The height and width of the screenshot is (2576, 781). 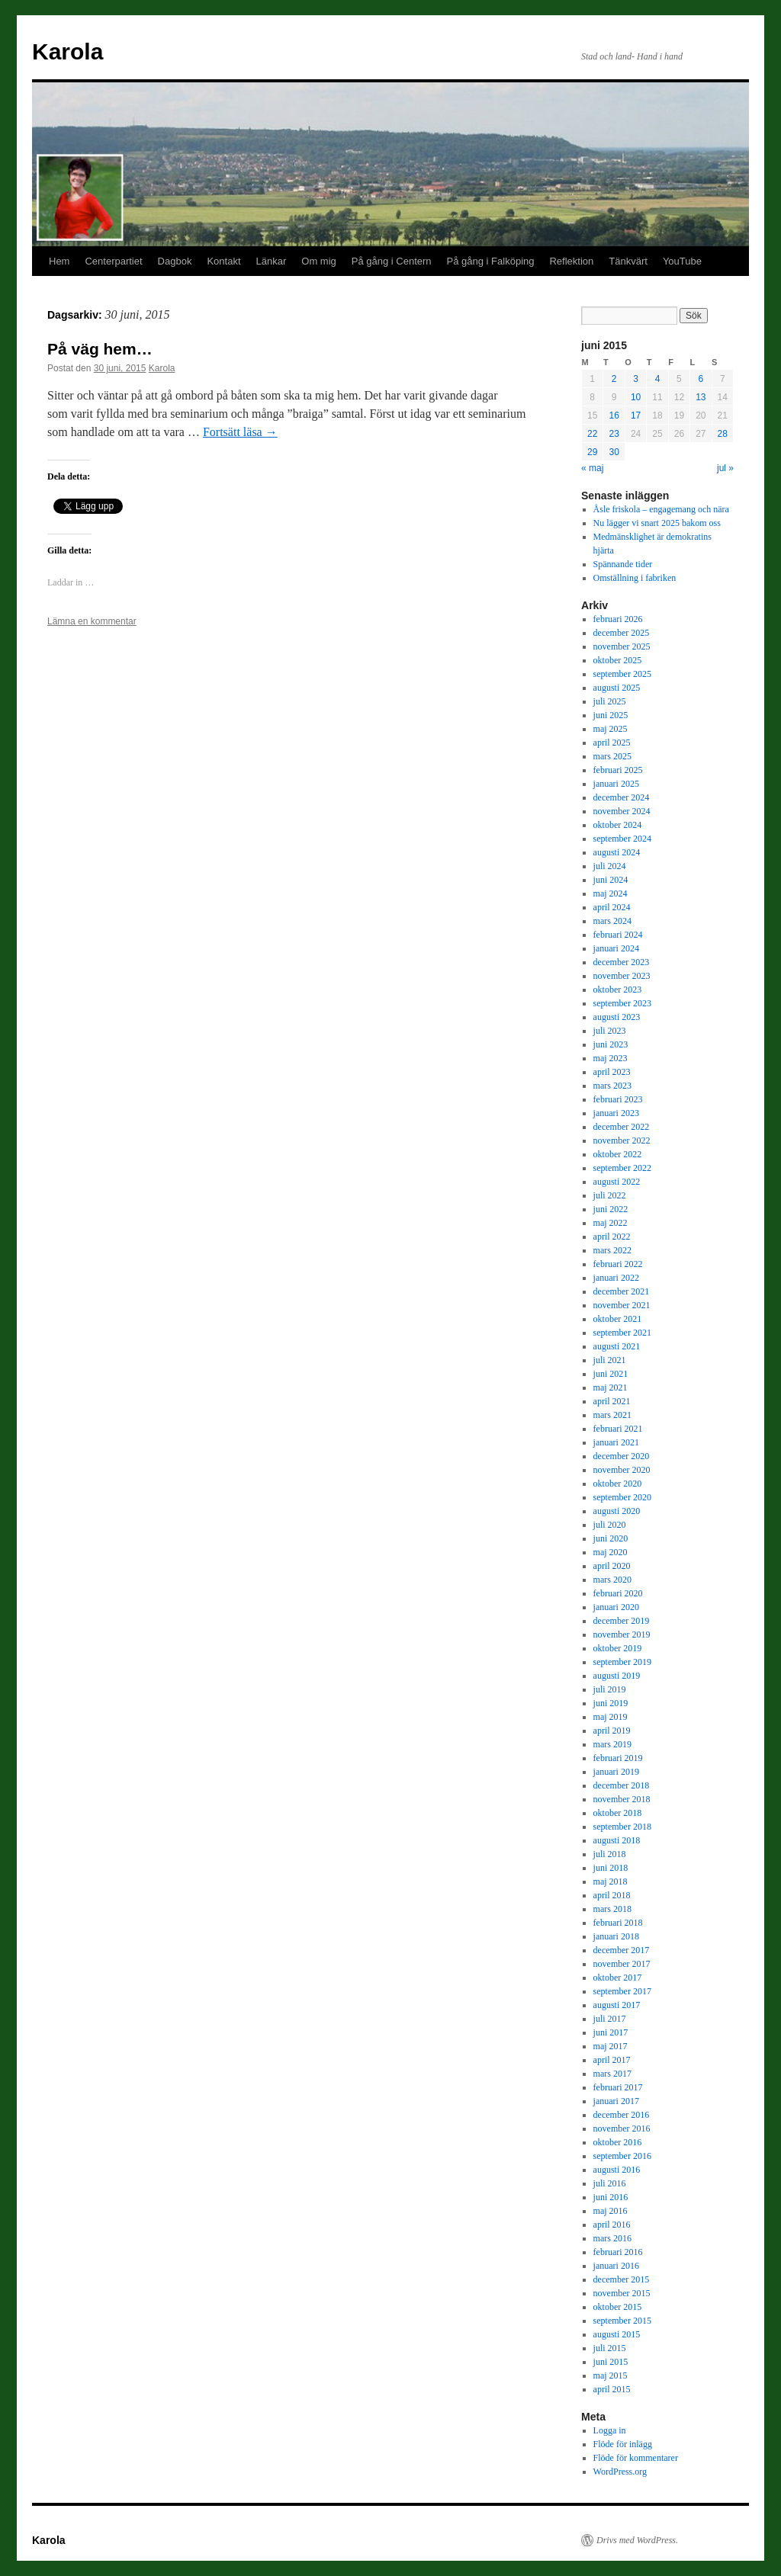 I want to click on Åsle friskola – engagemang och nära, so click(x=661, y=509).